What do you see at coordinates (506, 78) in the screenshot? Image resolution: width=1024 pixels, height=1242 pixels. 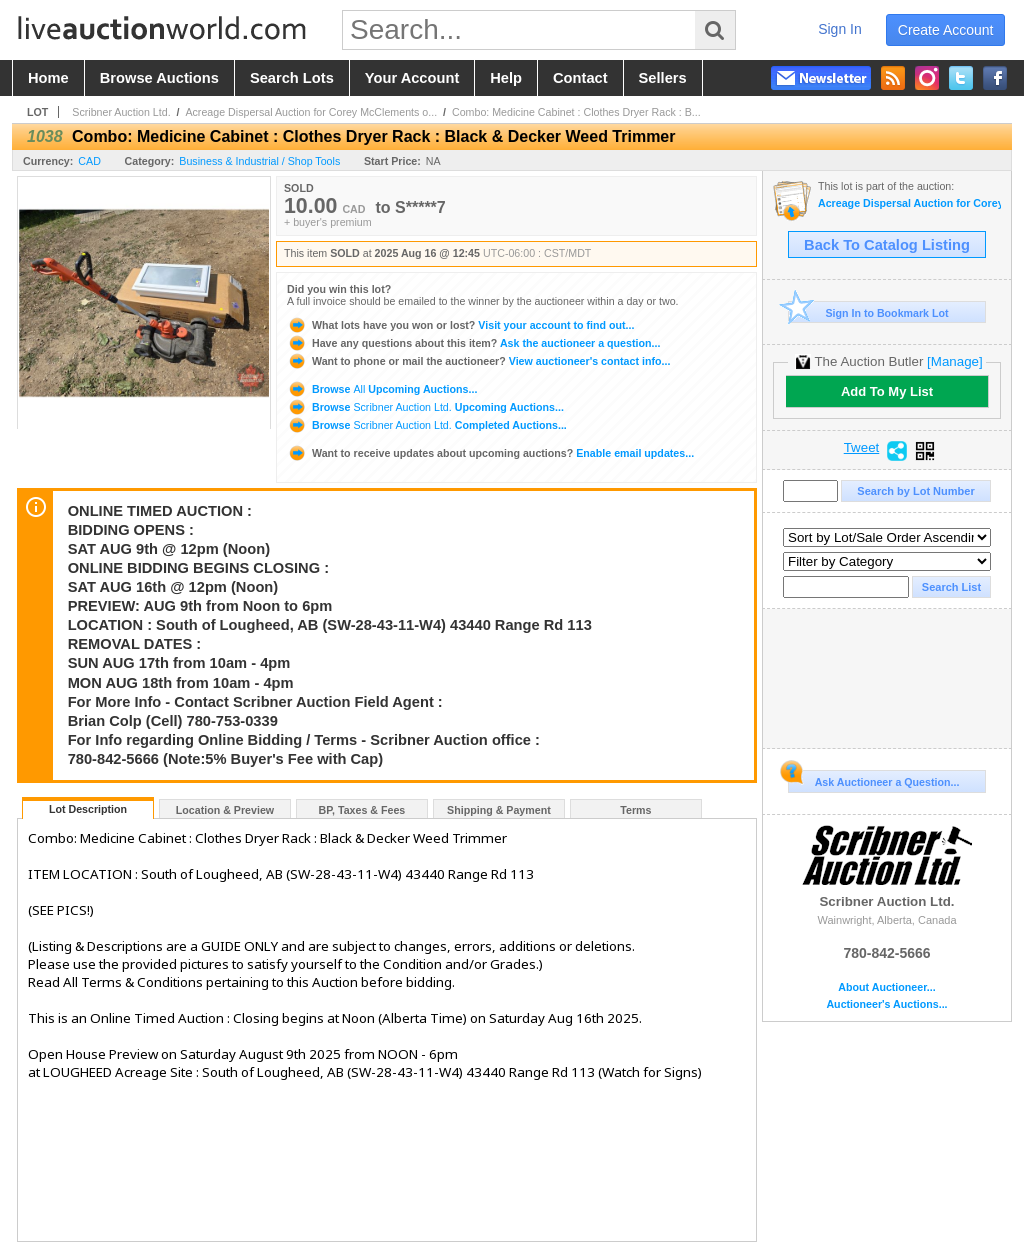 I see `help` at bounding box center [506, 78].